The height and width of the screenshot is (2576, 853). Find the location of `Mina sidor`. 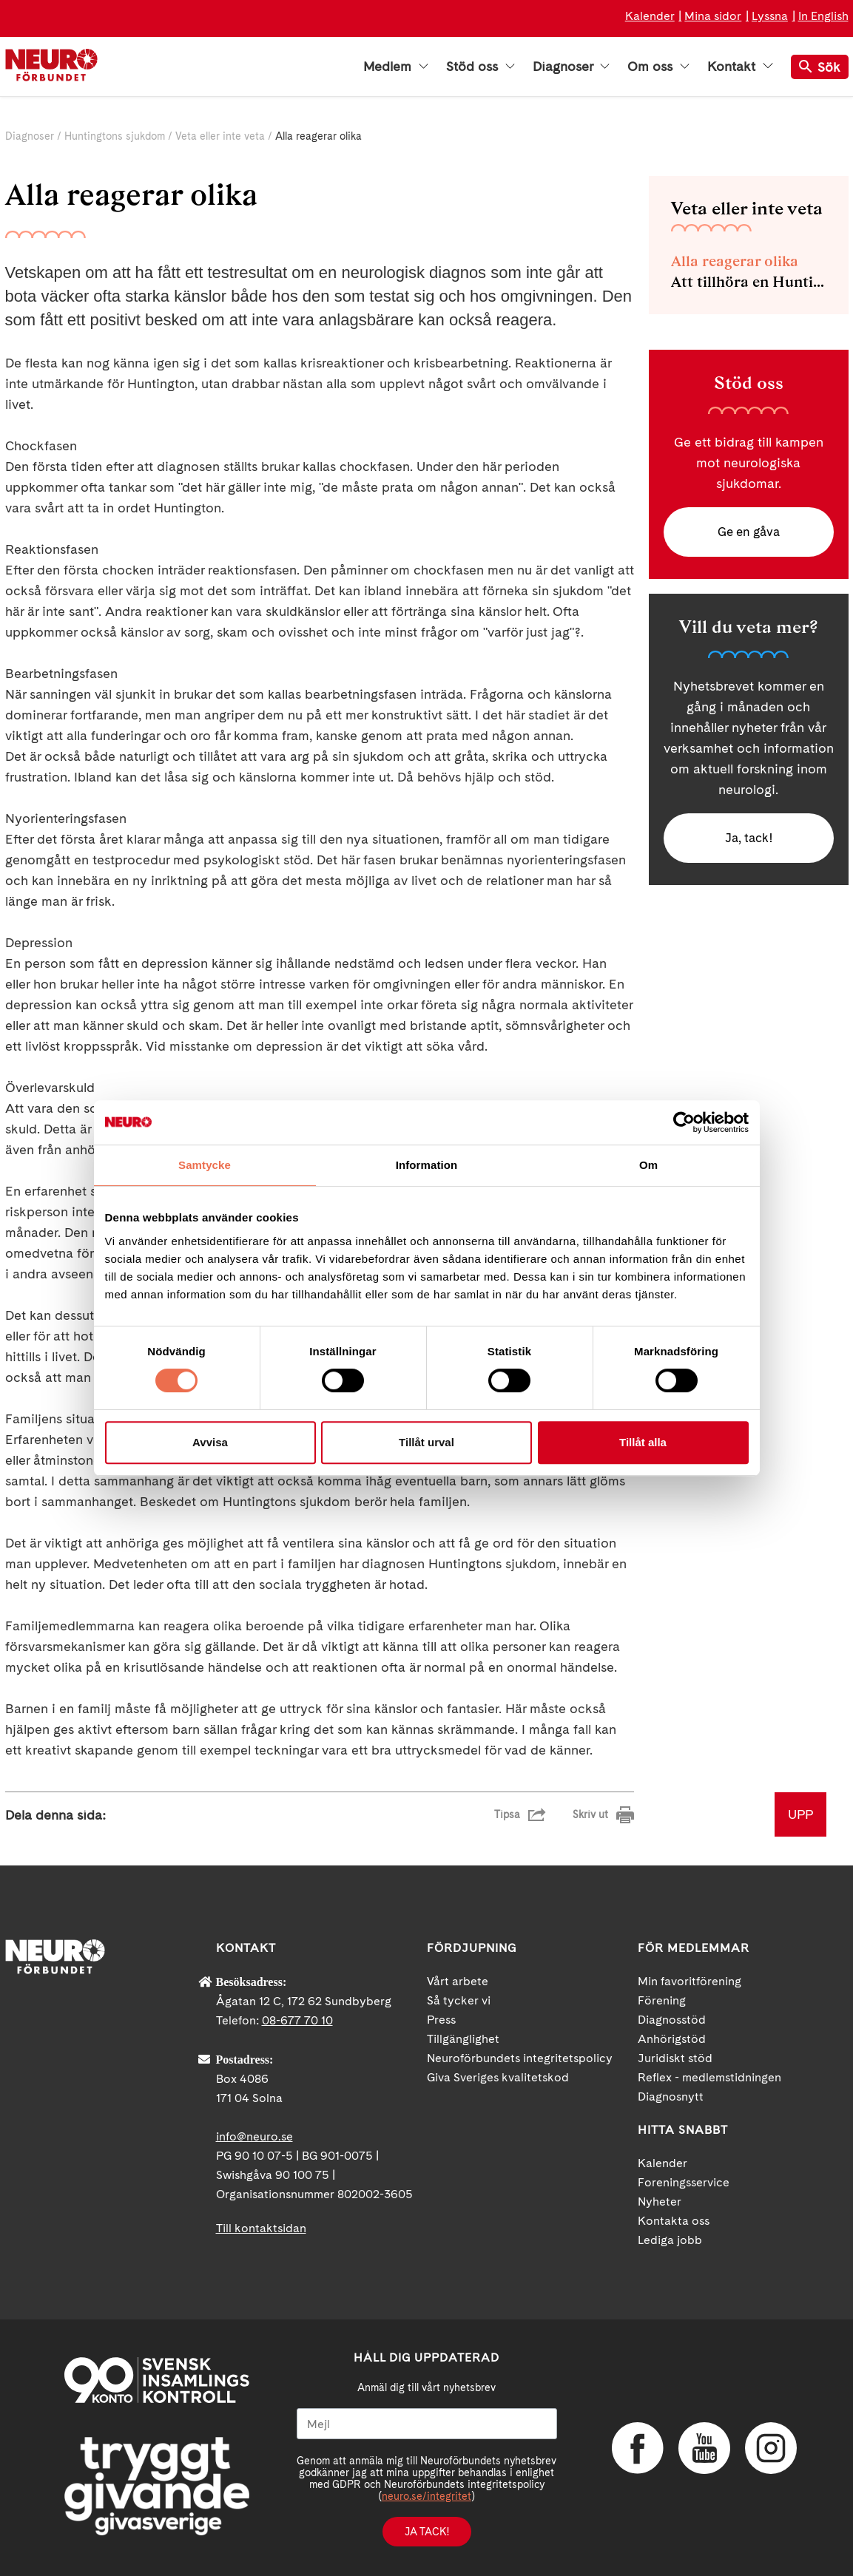

Mina sidor is located at coordinates (712, 16).